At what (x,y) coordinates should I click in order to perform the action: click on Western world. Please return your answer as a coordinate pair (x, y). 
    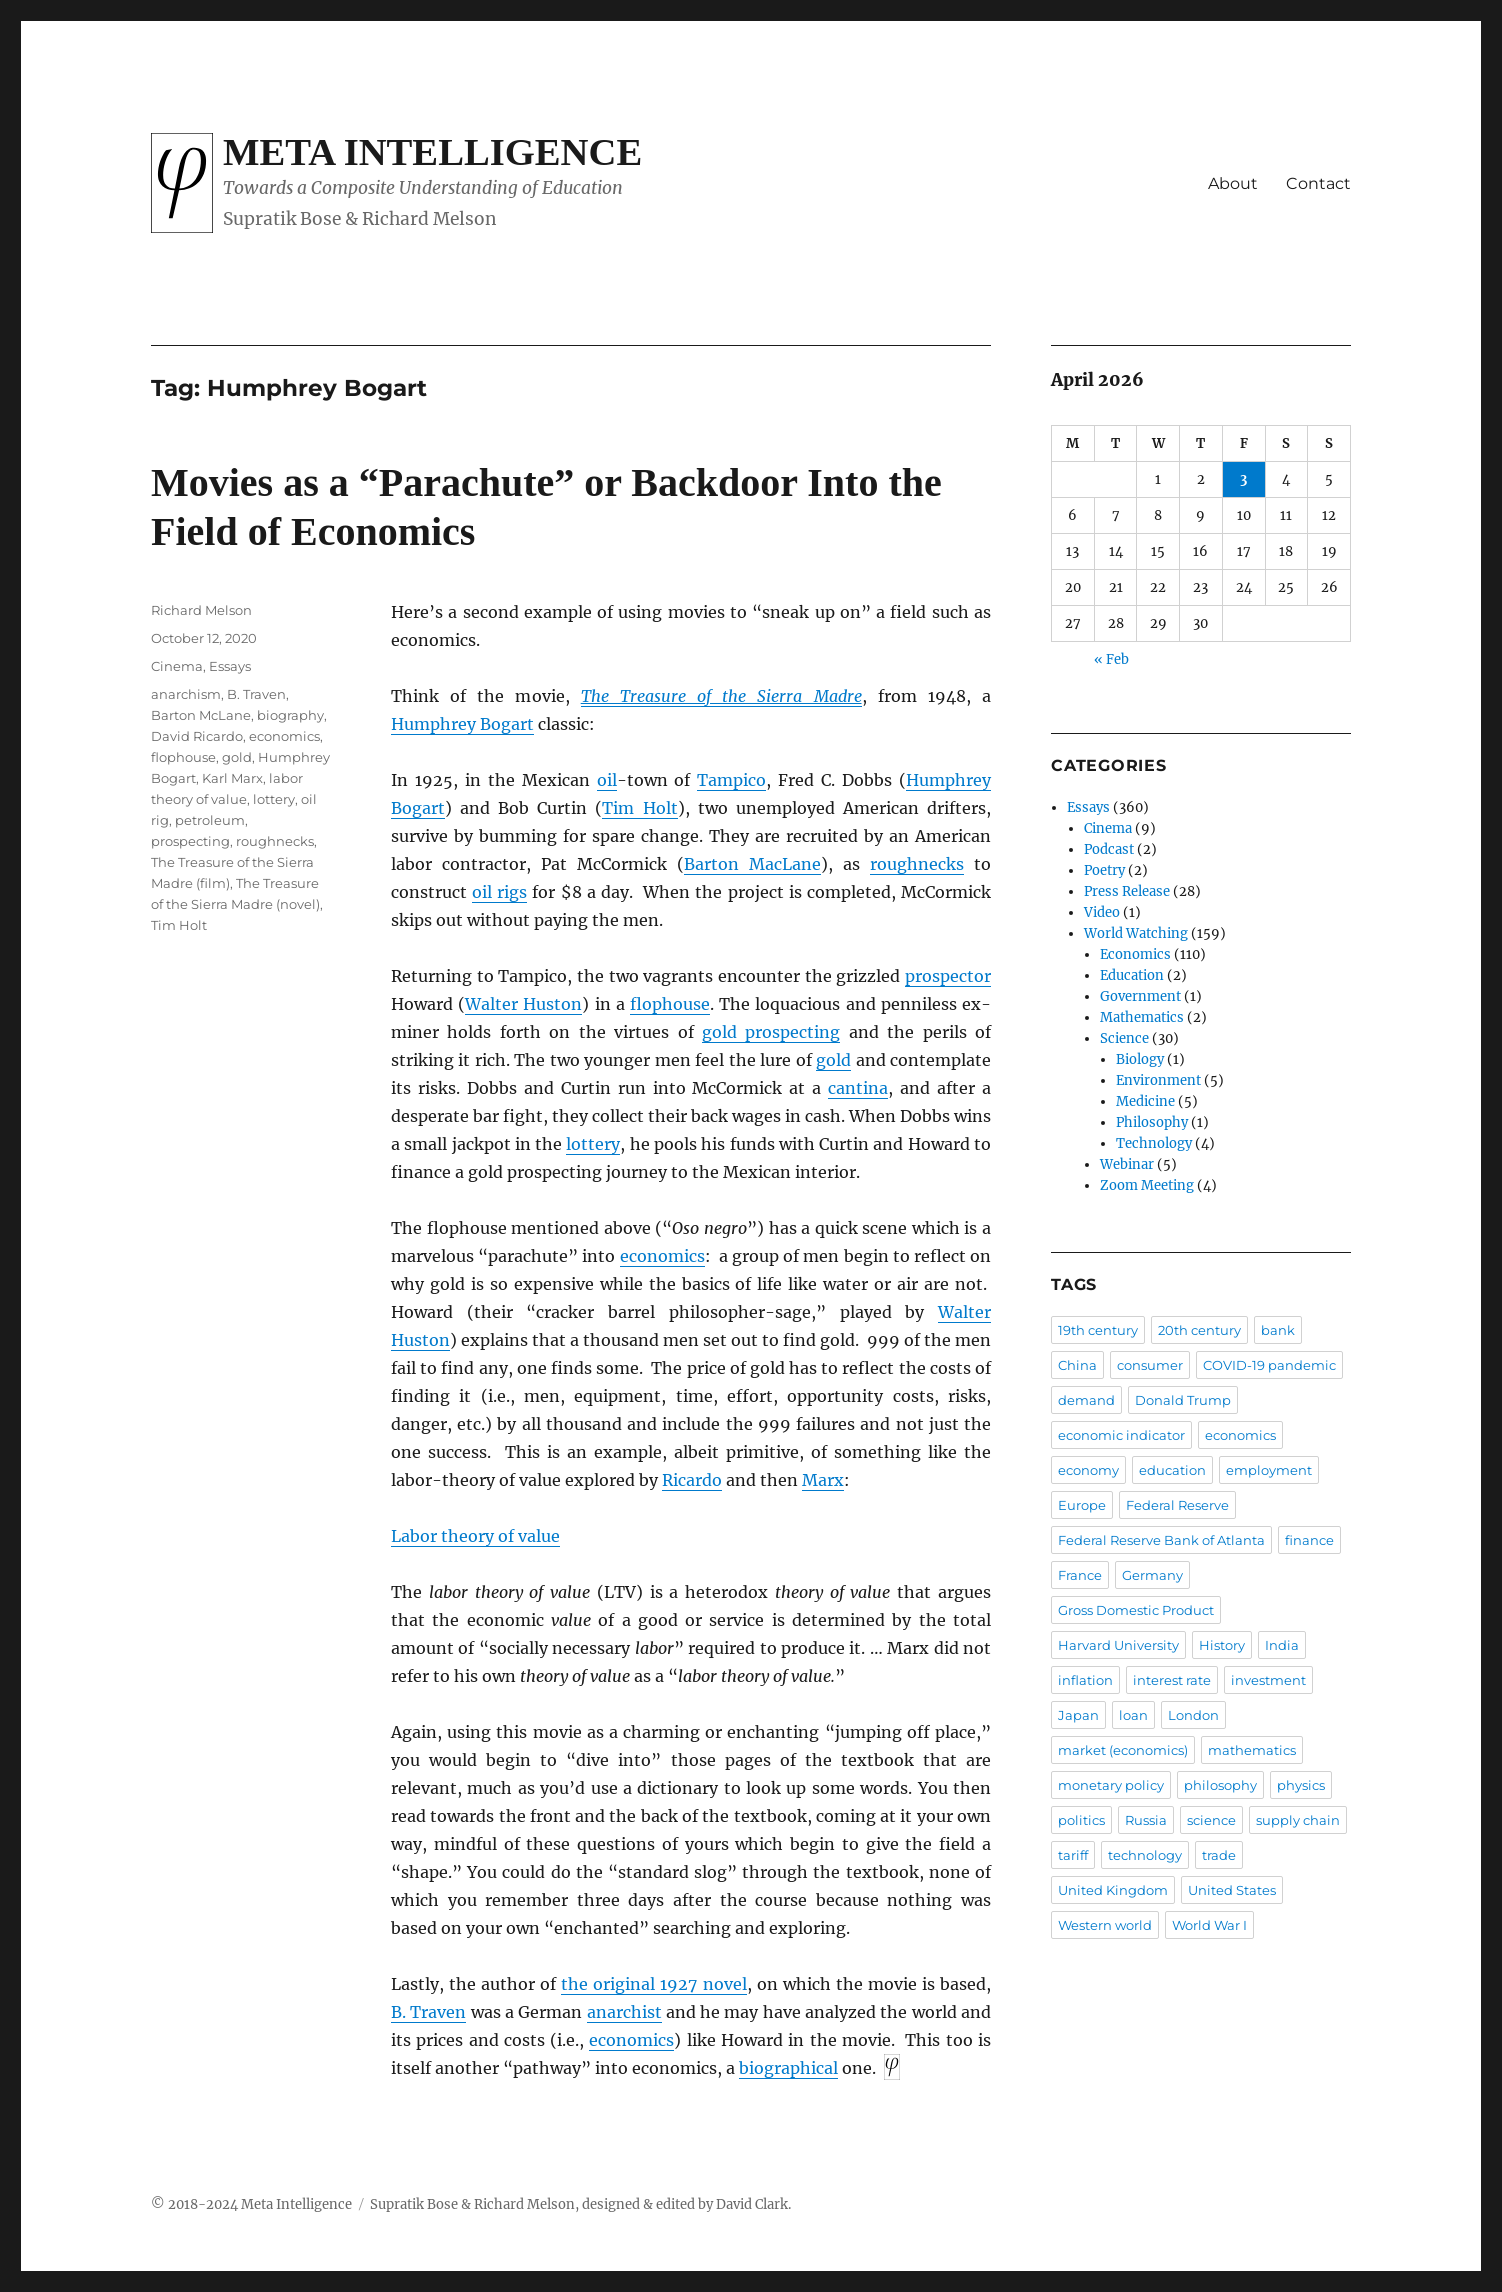
    Looking at the image, I should click on (1105, 1925).